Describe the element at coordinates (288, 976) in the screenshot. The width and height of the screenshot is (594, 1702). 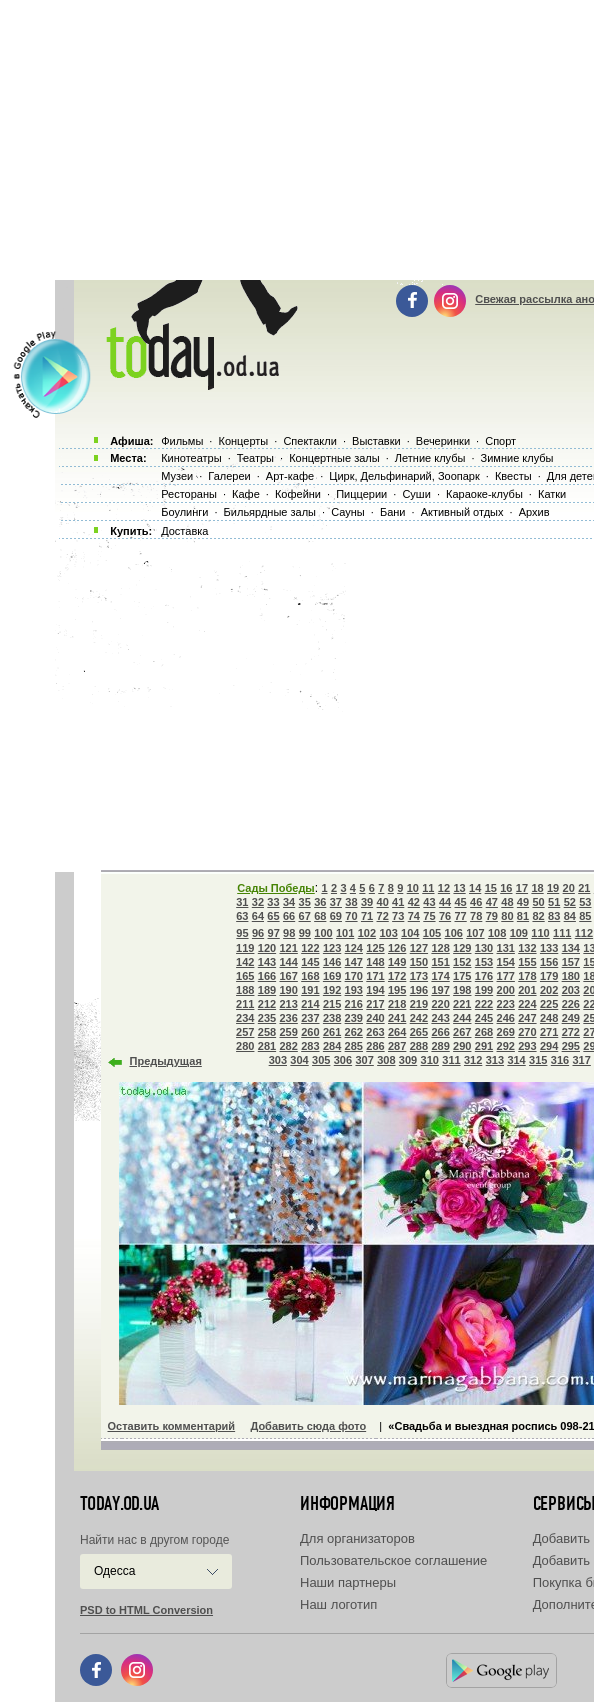
I see `167` at that location.